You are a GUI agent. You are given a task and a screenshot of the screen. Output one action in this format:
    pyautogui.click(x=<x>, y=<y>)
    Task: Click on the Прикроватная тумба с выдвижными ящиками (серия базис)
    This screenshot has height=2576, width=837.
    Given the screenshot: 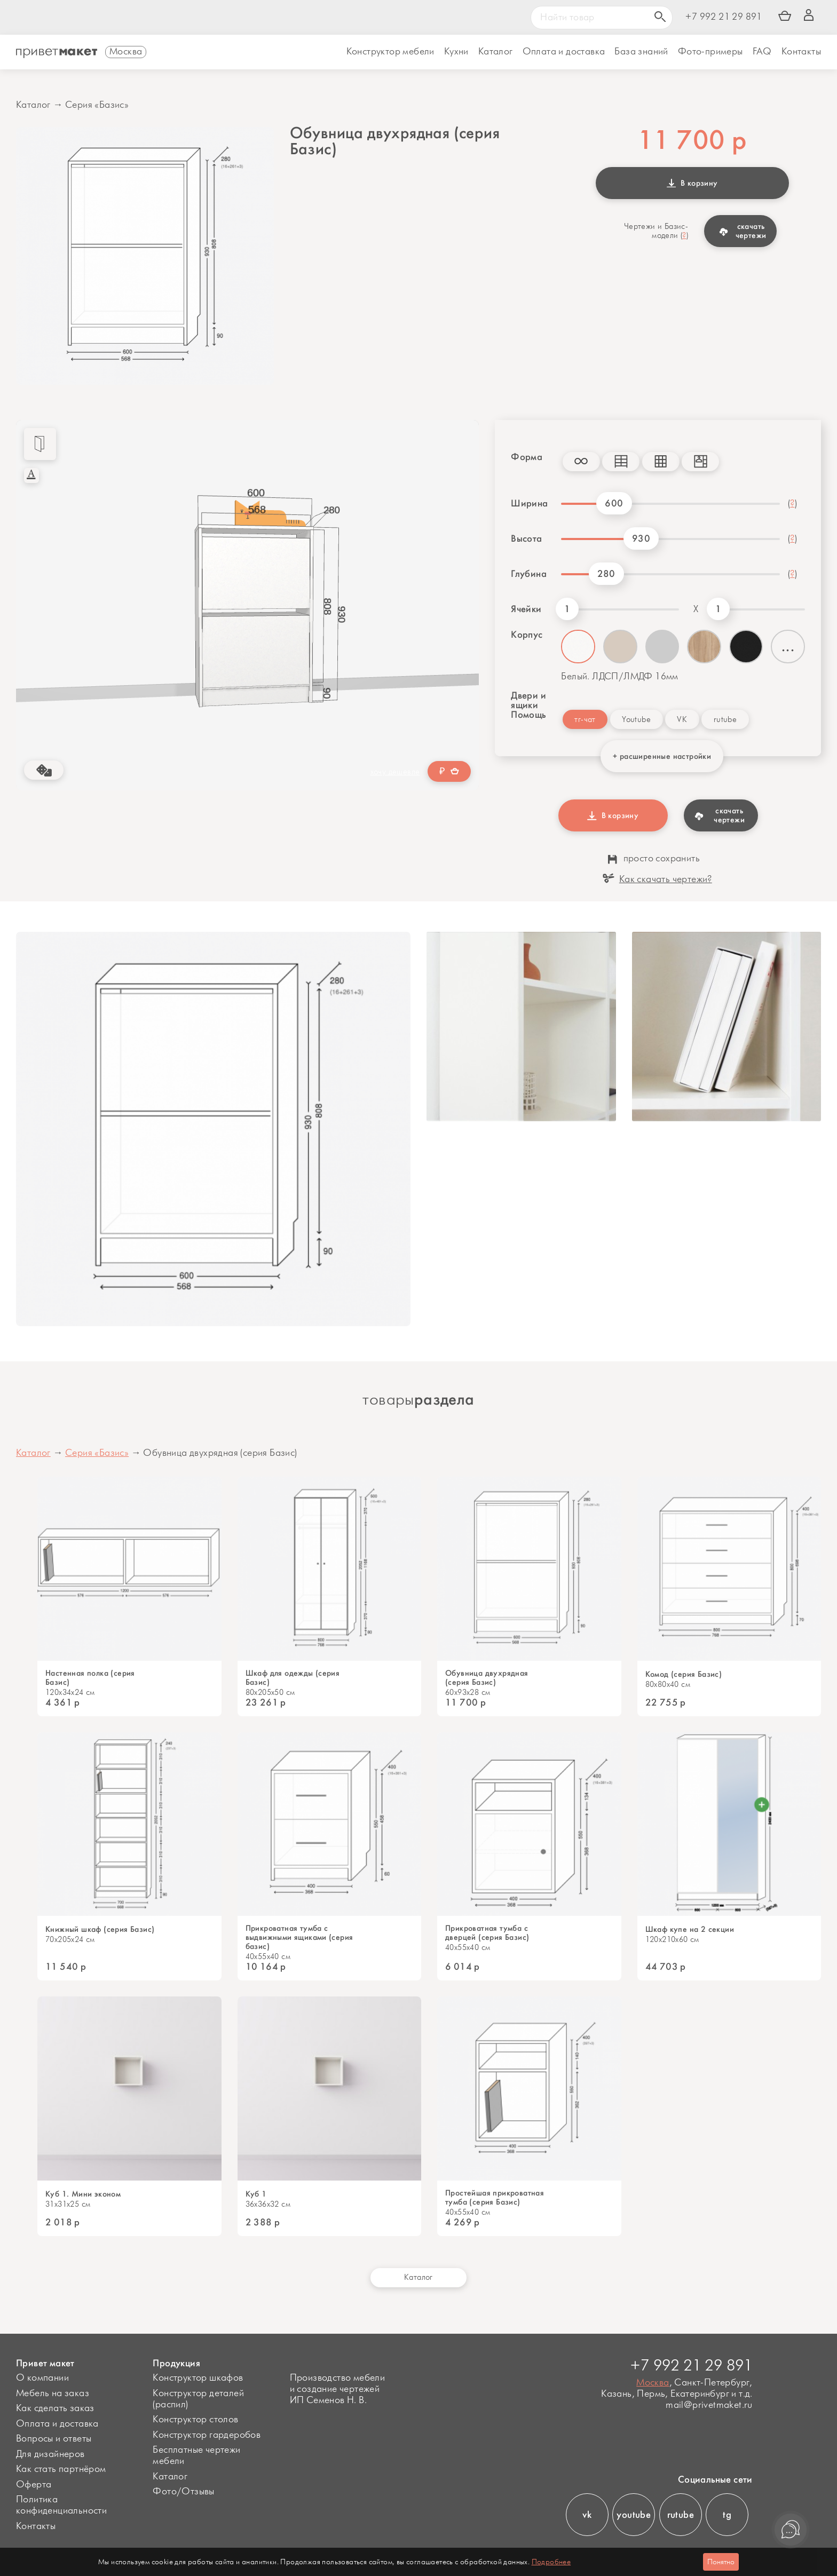 What is the action you would take?
    pyautogui.click(x=299, y=1937)
    